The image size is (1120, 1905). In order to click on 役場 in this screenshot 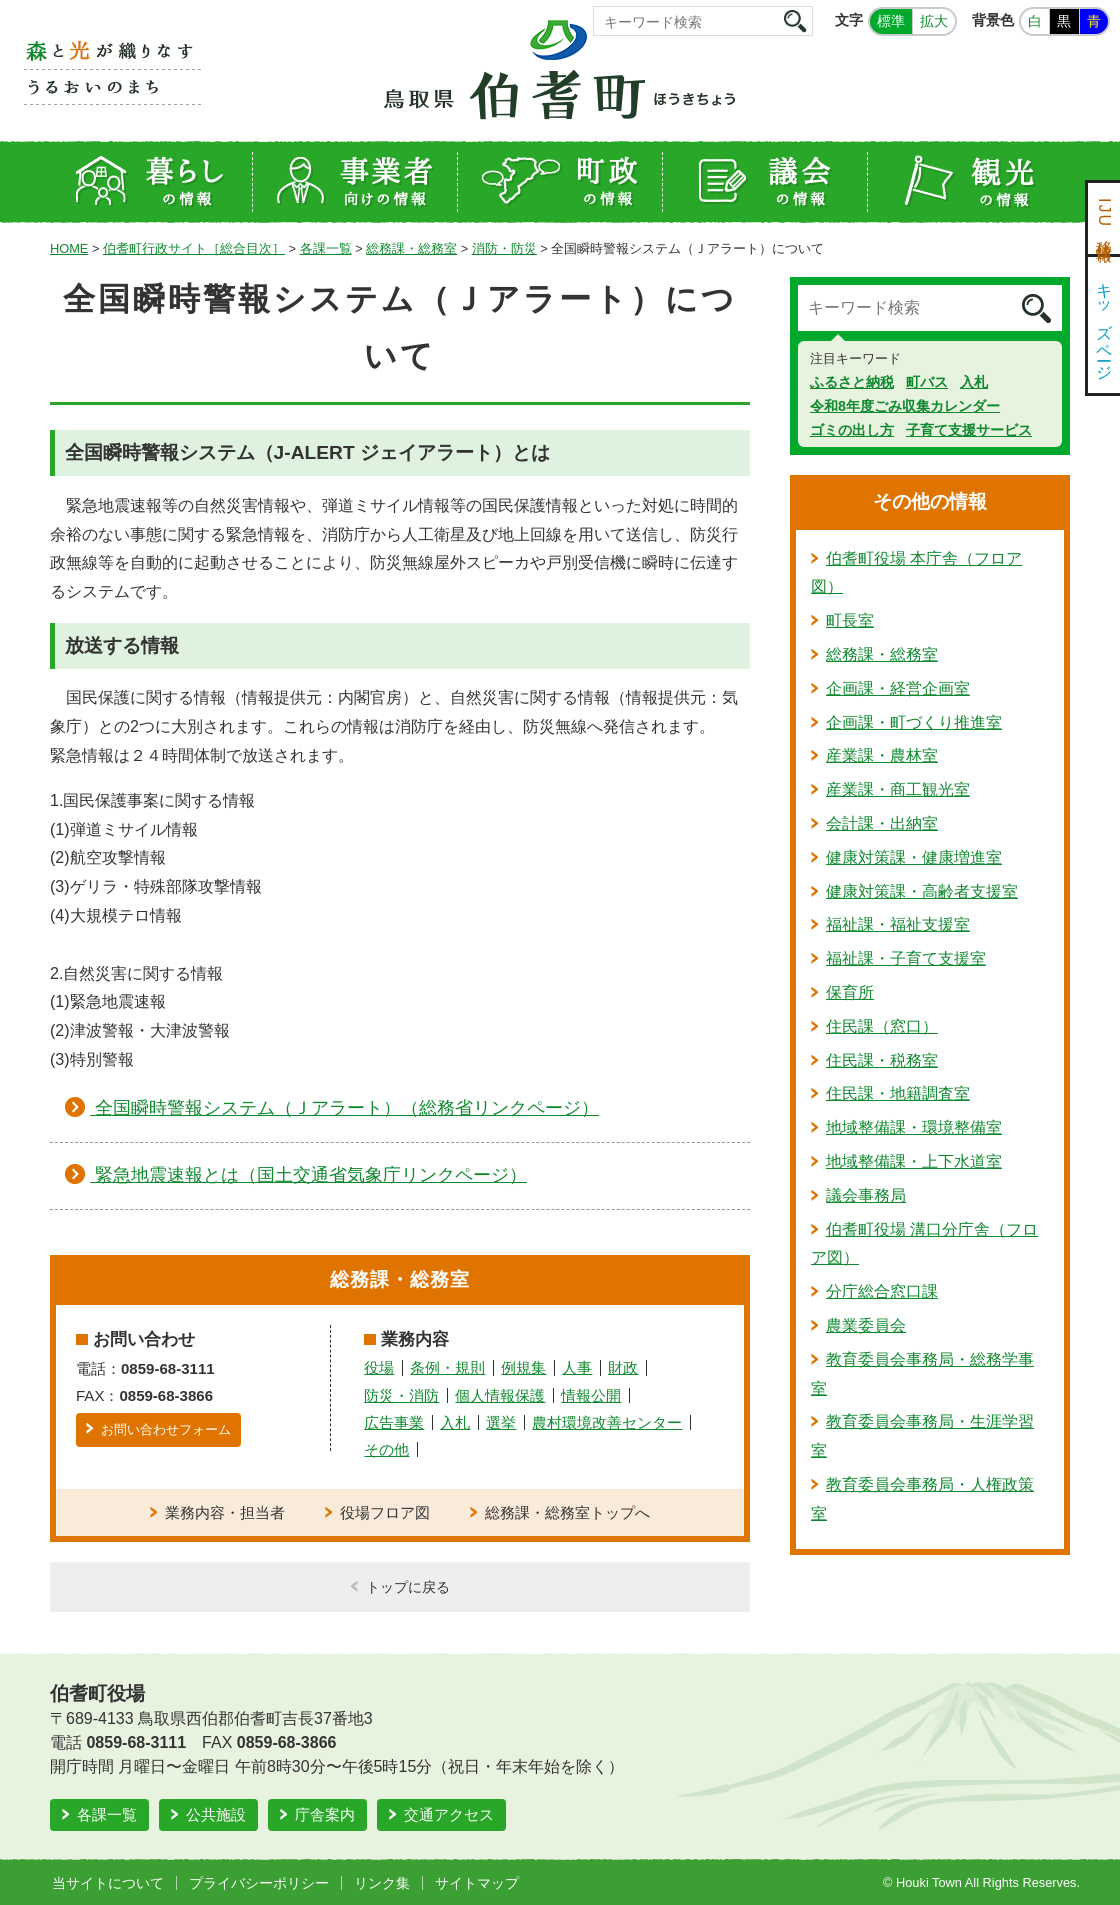, I will do `click(379, 1367)`.